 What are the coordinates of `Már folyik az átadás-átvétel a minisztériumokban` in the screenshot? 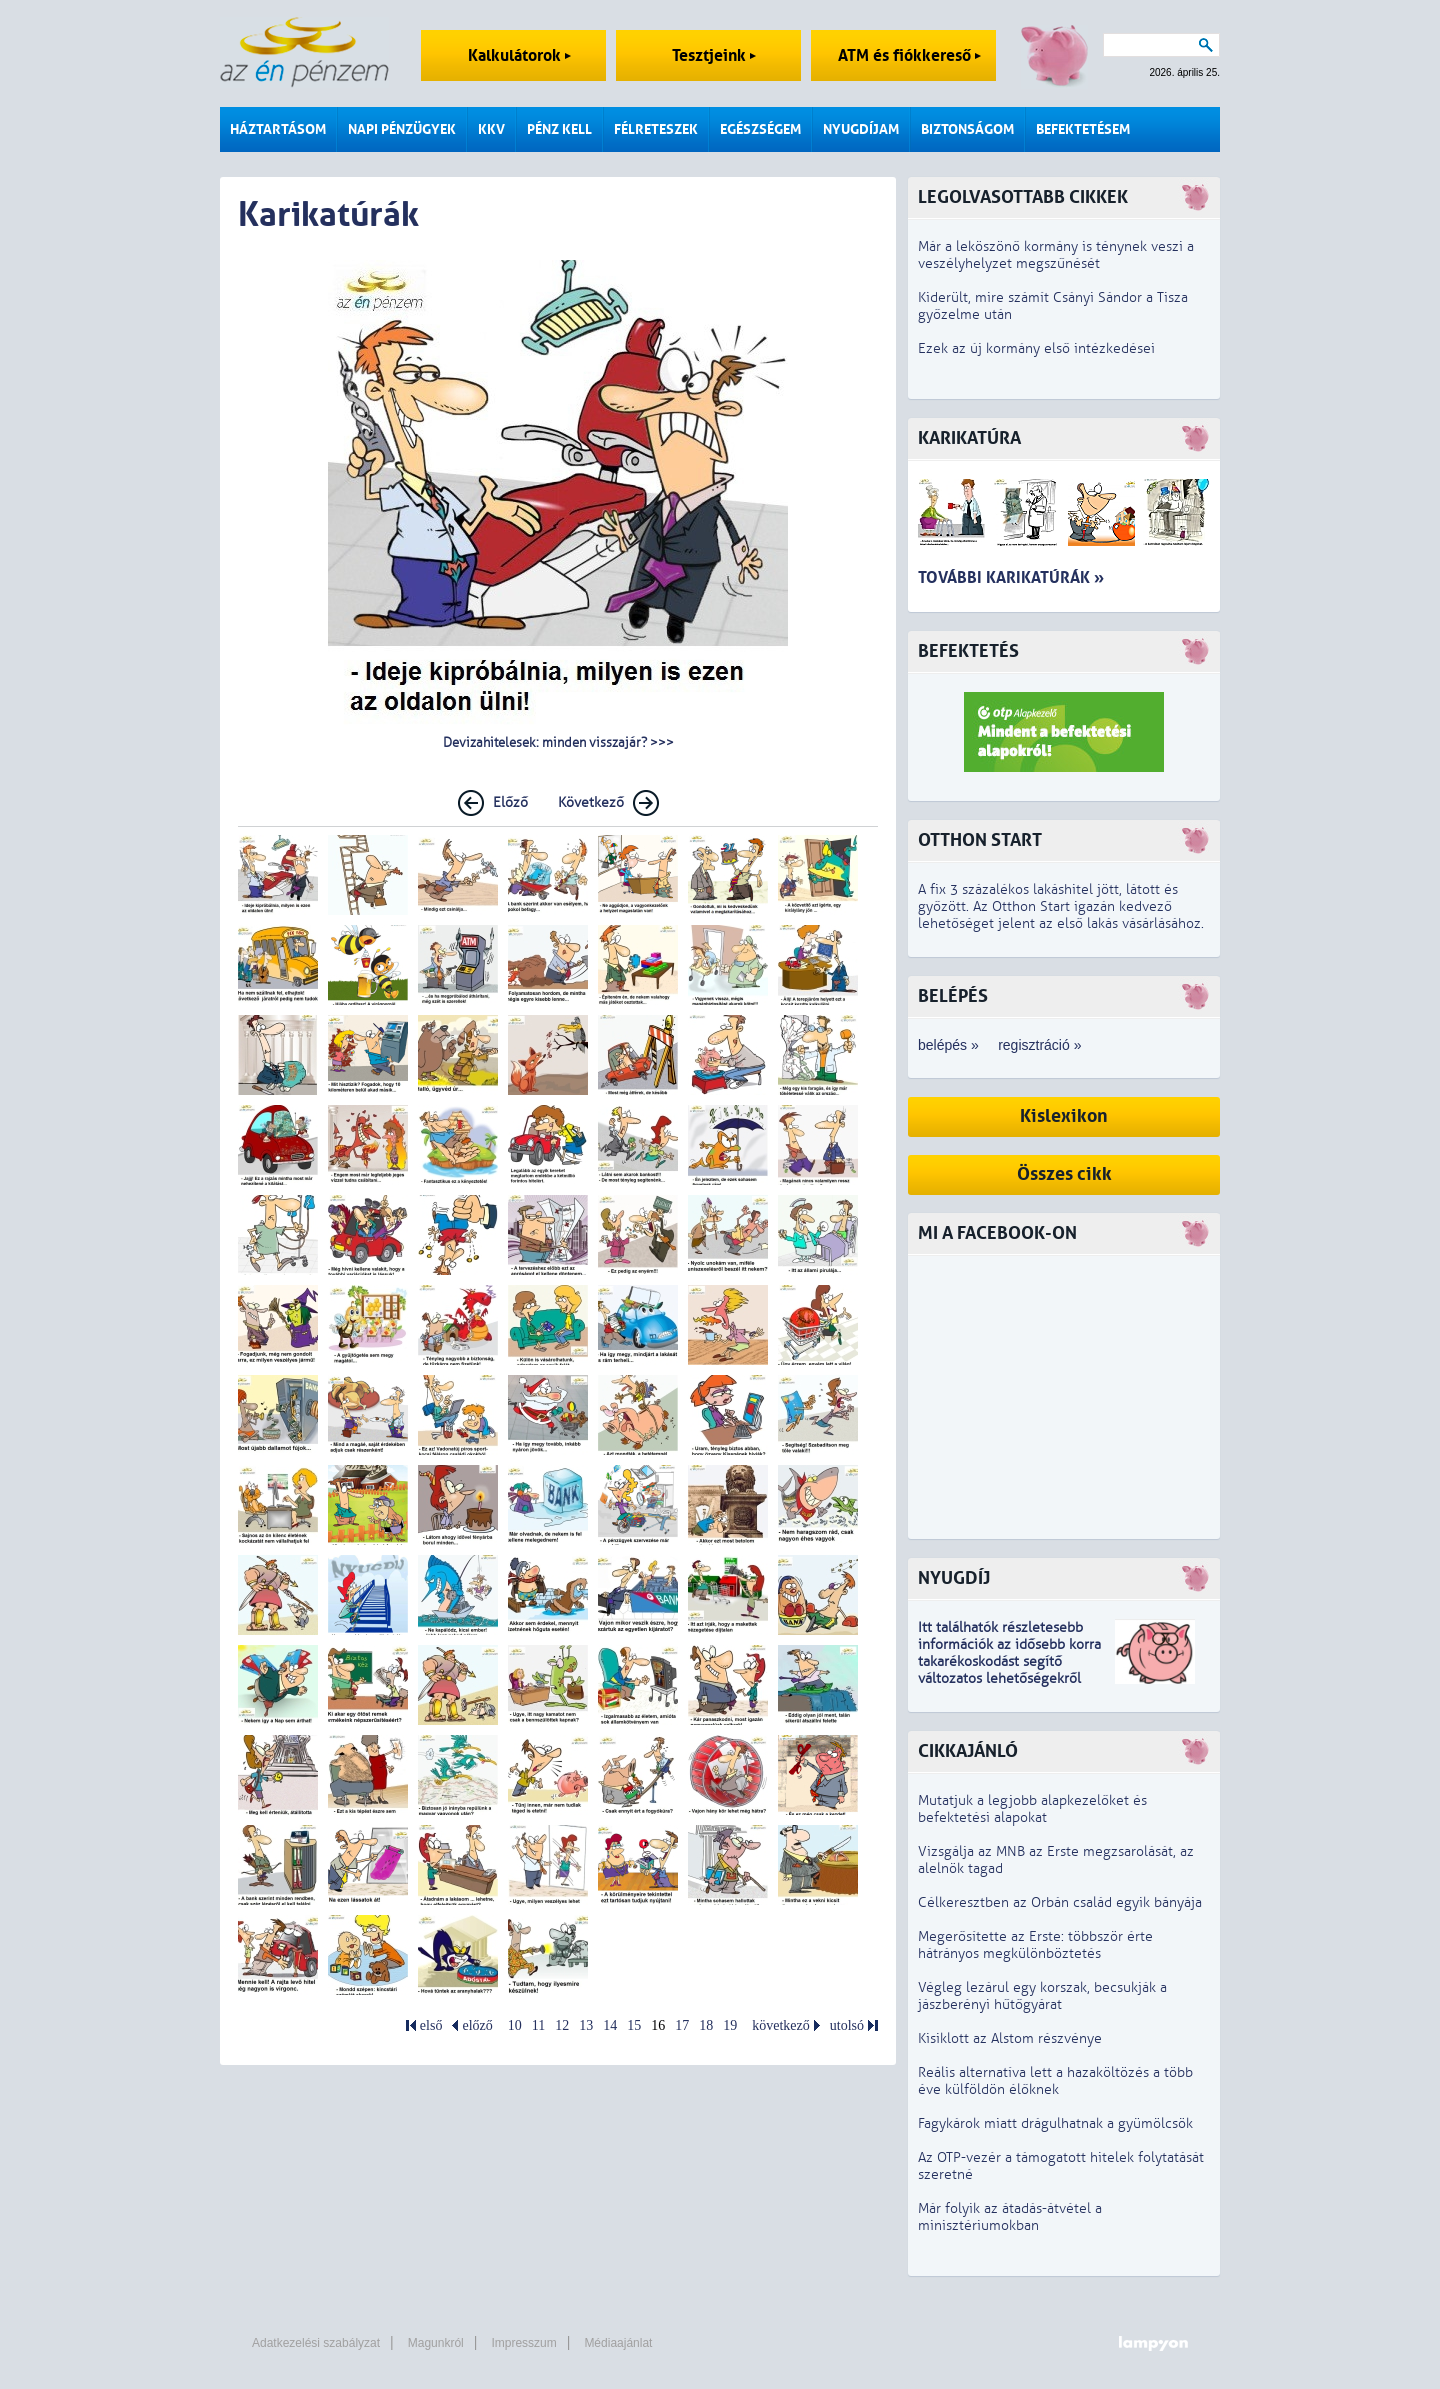 It's located at (1010, 2217).